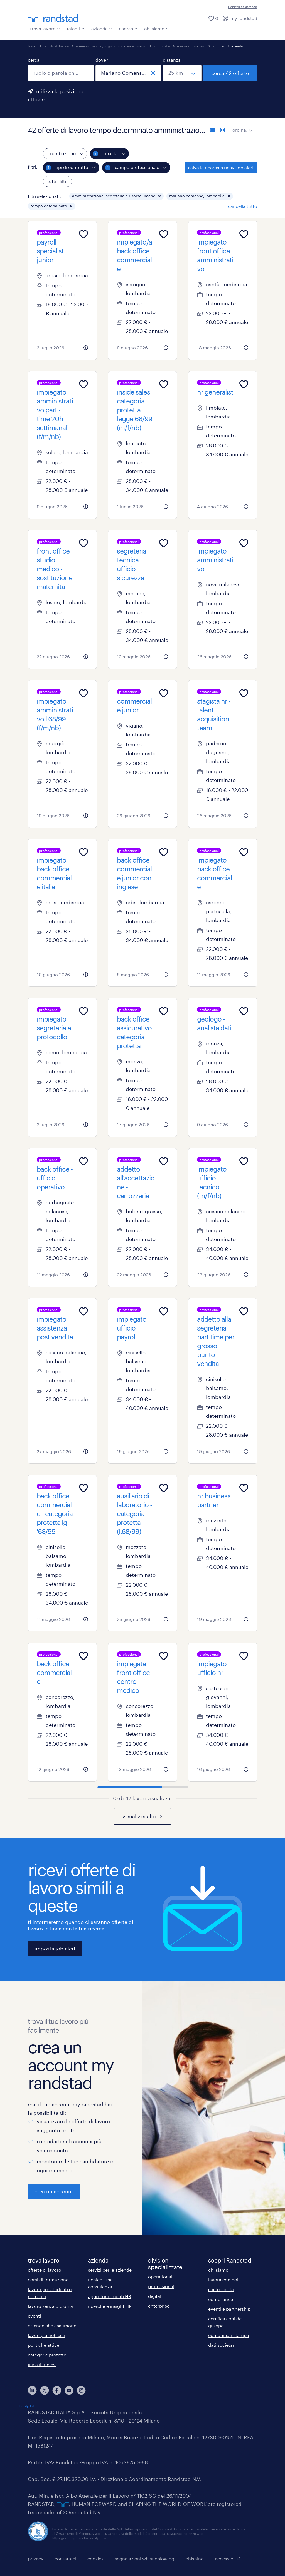 Image resolution: width=285 pixels, height=2576 pixels. Describe the element at coordinates (242, 206) in the screenshot. I see `cancella tutto` at that location.